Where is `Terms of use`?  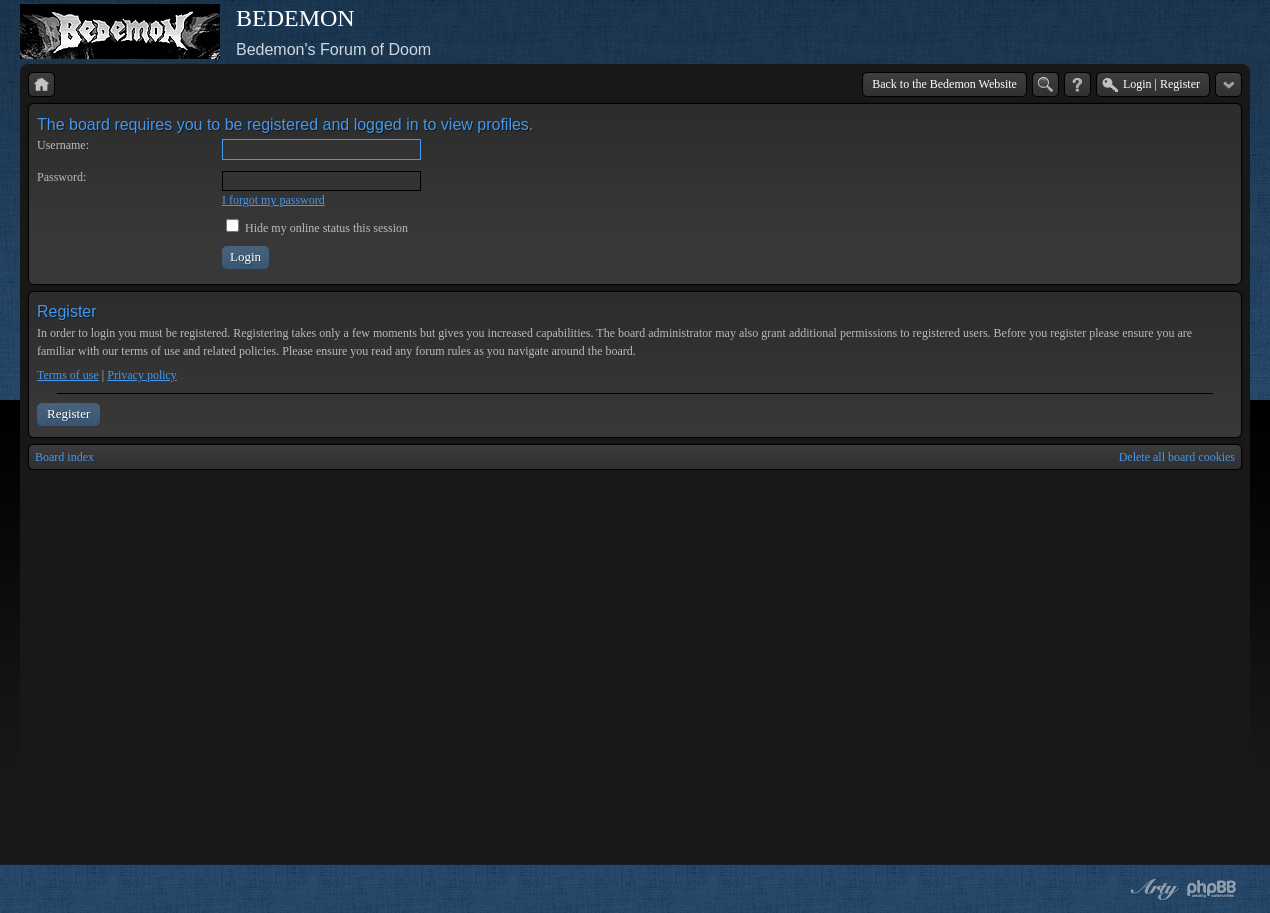
Terms of use is located at coordinates (68, 375).